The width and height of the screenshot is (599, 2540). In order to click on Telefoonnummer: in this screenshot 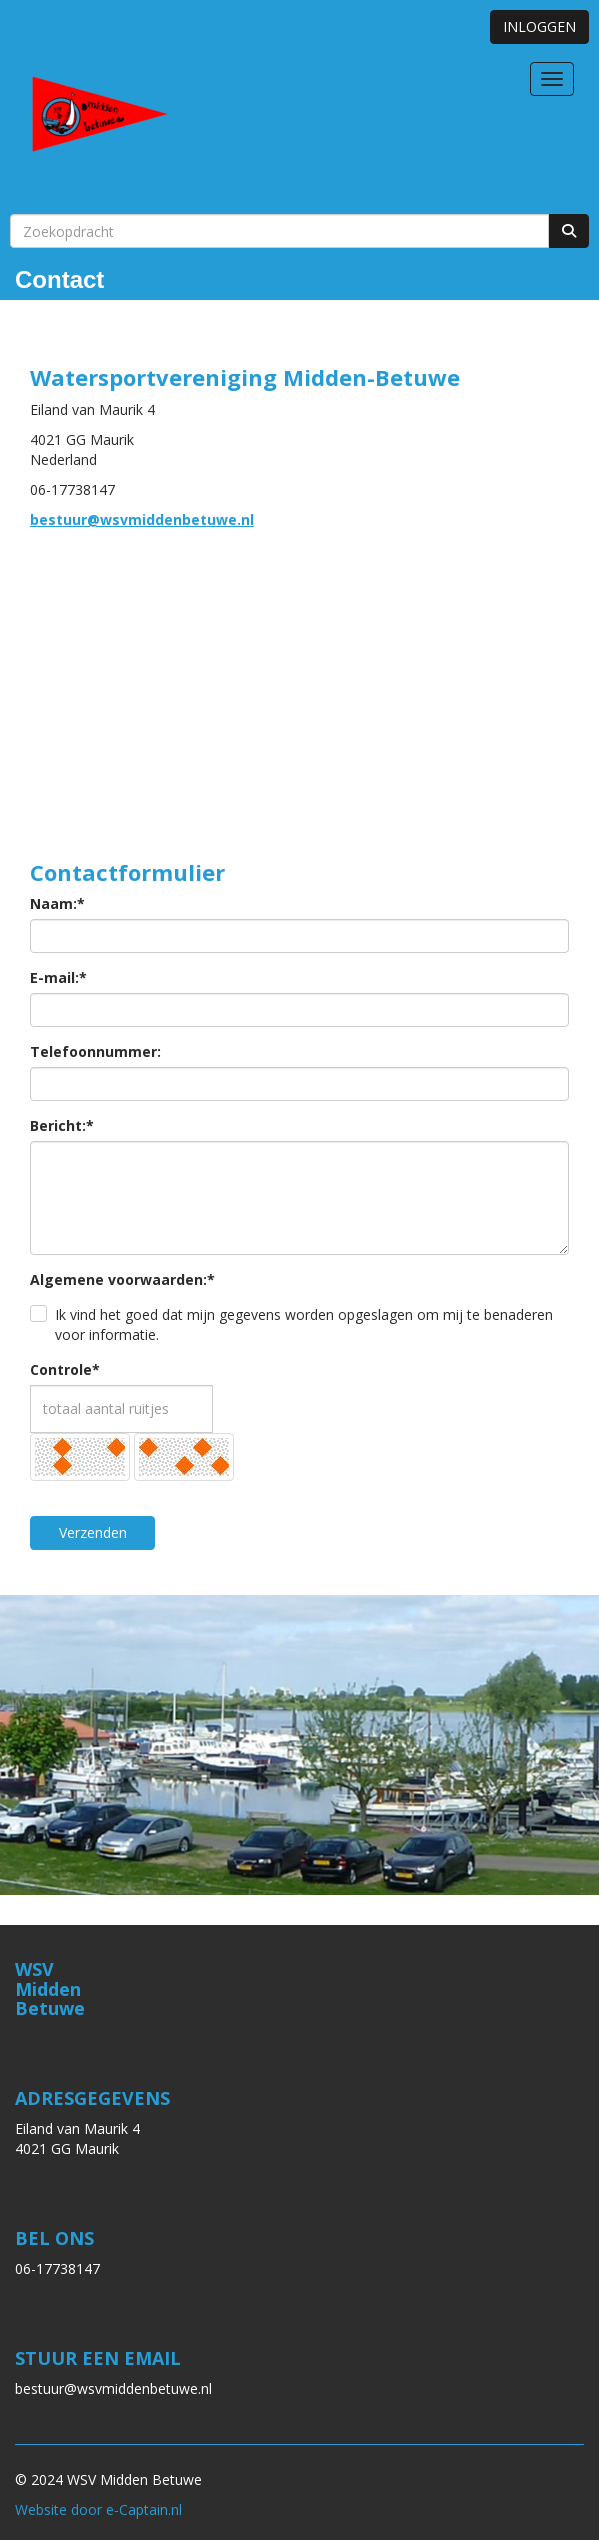, I will do `click(95, 1051)`.